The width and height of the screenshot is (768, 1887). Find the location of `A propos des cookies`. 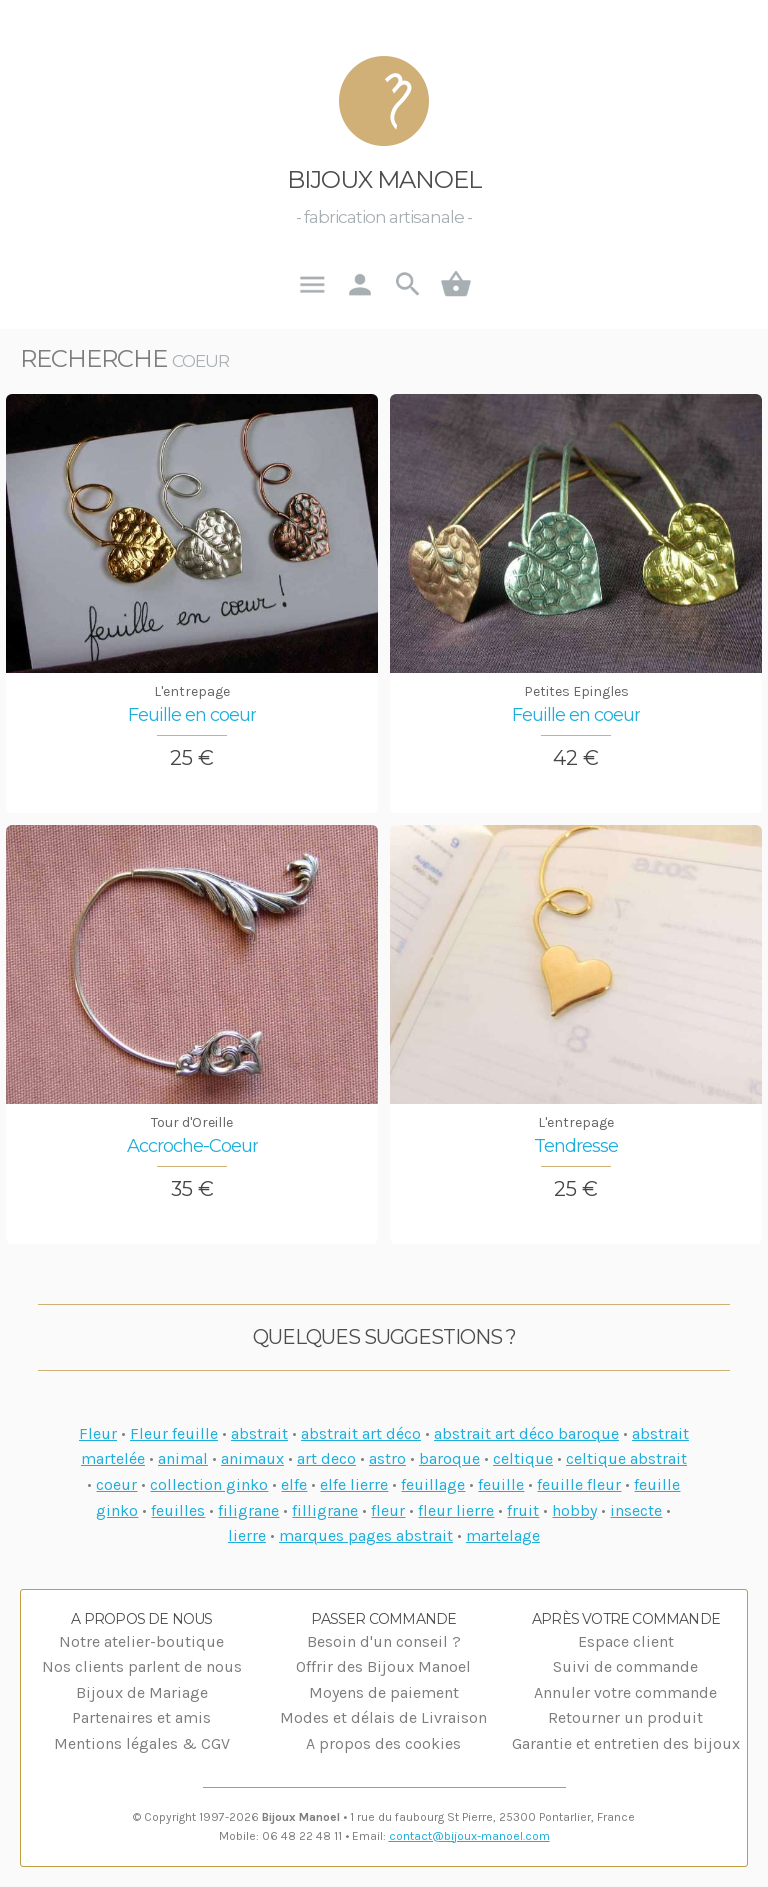

A propos des cookies is located at coordinates (383, 1743).